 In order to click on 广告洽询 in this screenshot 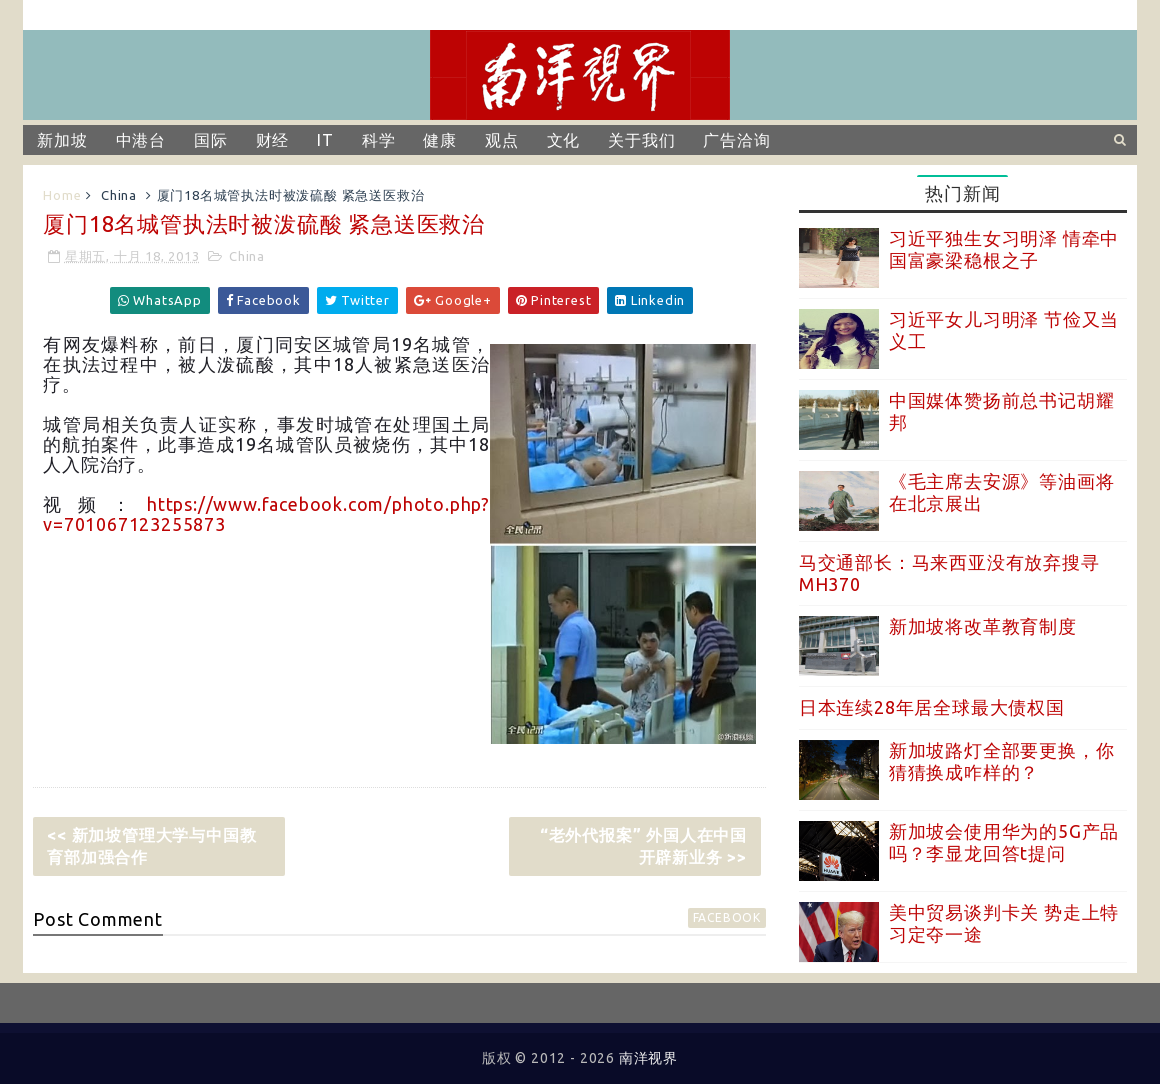, I will do `click(736, 140)`.